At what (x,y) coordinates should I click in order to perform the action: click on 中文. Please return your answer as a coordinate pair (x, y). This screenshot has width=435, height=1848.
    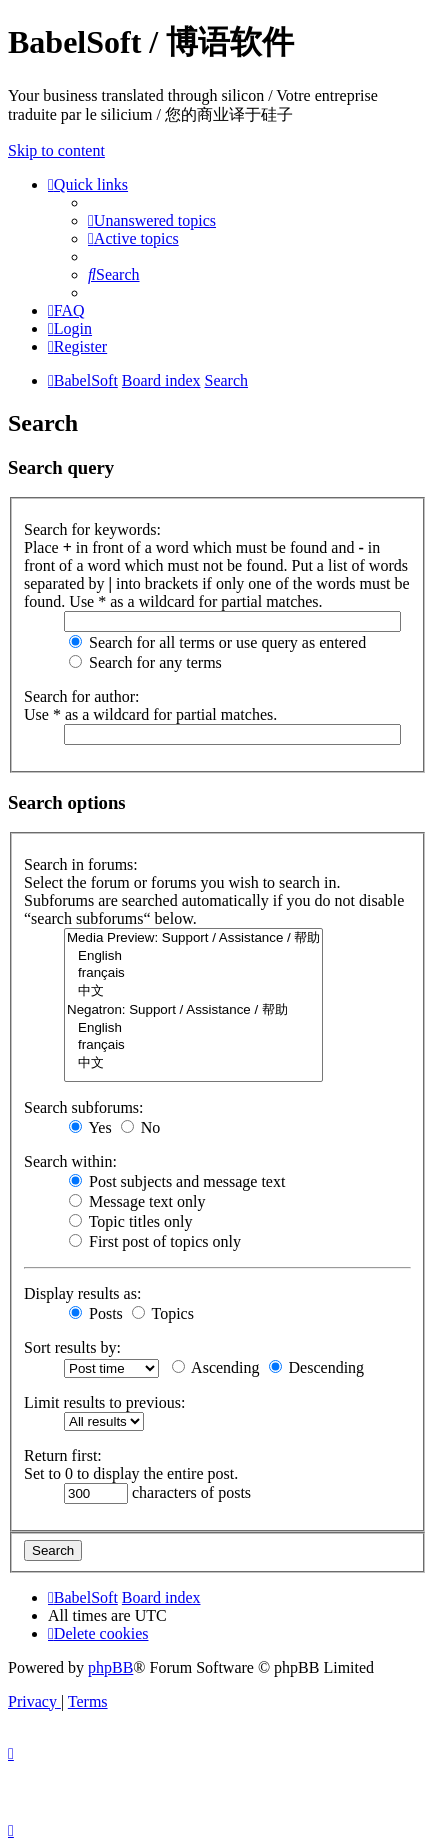
    Looking at the image, I should click on (193, 991).